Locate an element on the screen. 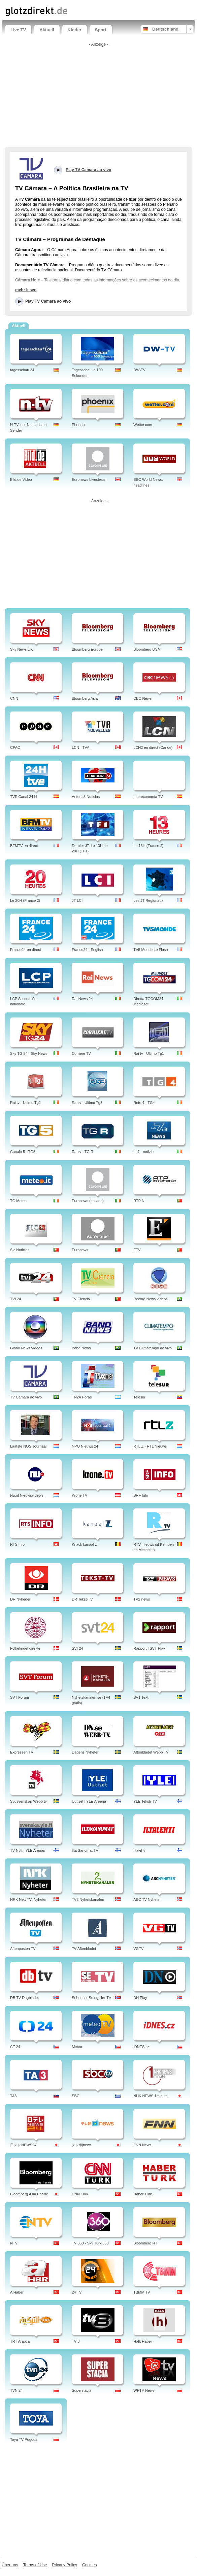 This screenshot has height=2576, width=197. ETV is located at coordinates (136, 1250).